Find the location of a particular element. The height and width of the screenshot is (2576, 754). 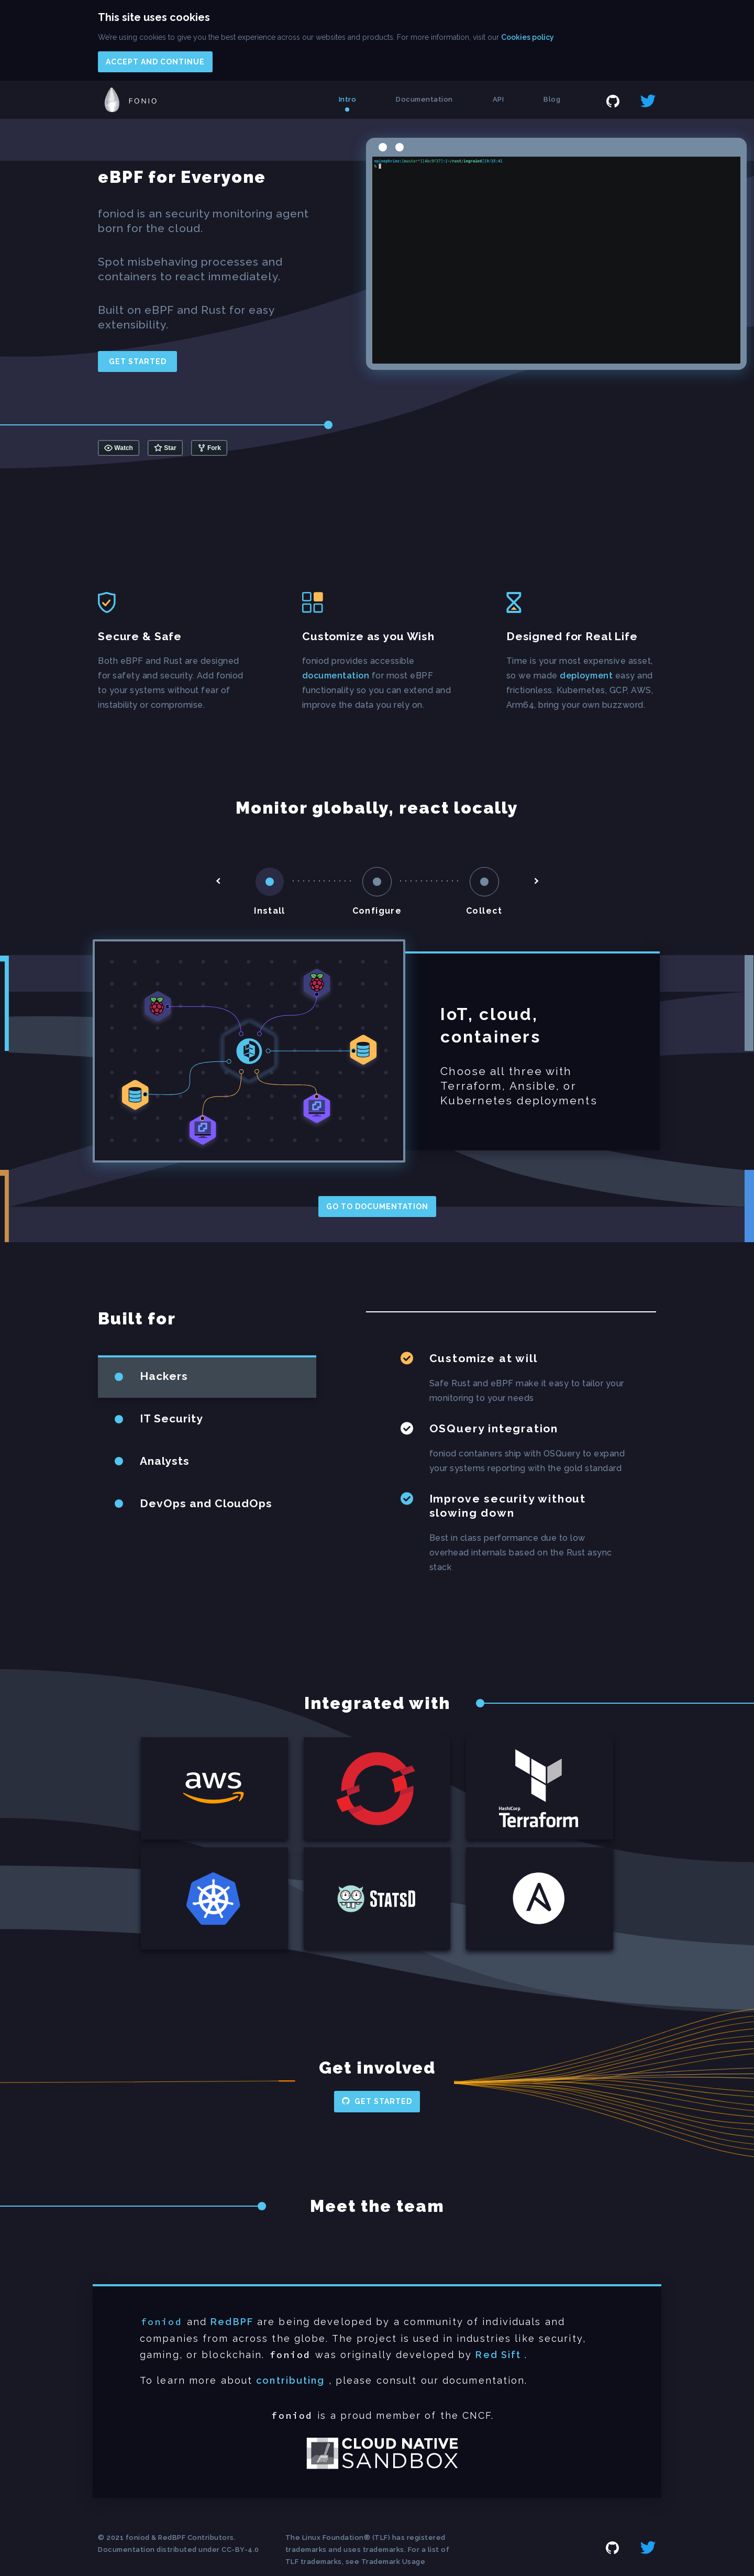

API is located at coordinates (498, 99).